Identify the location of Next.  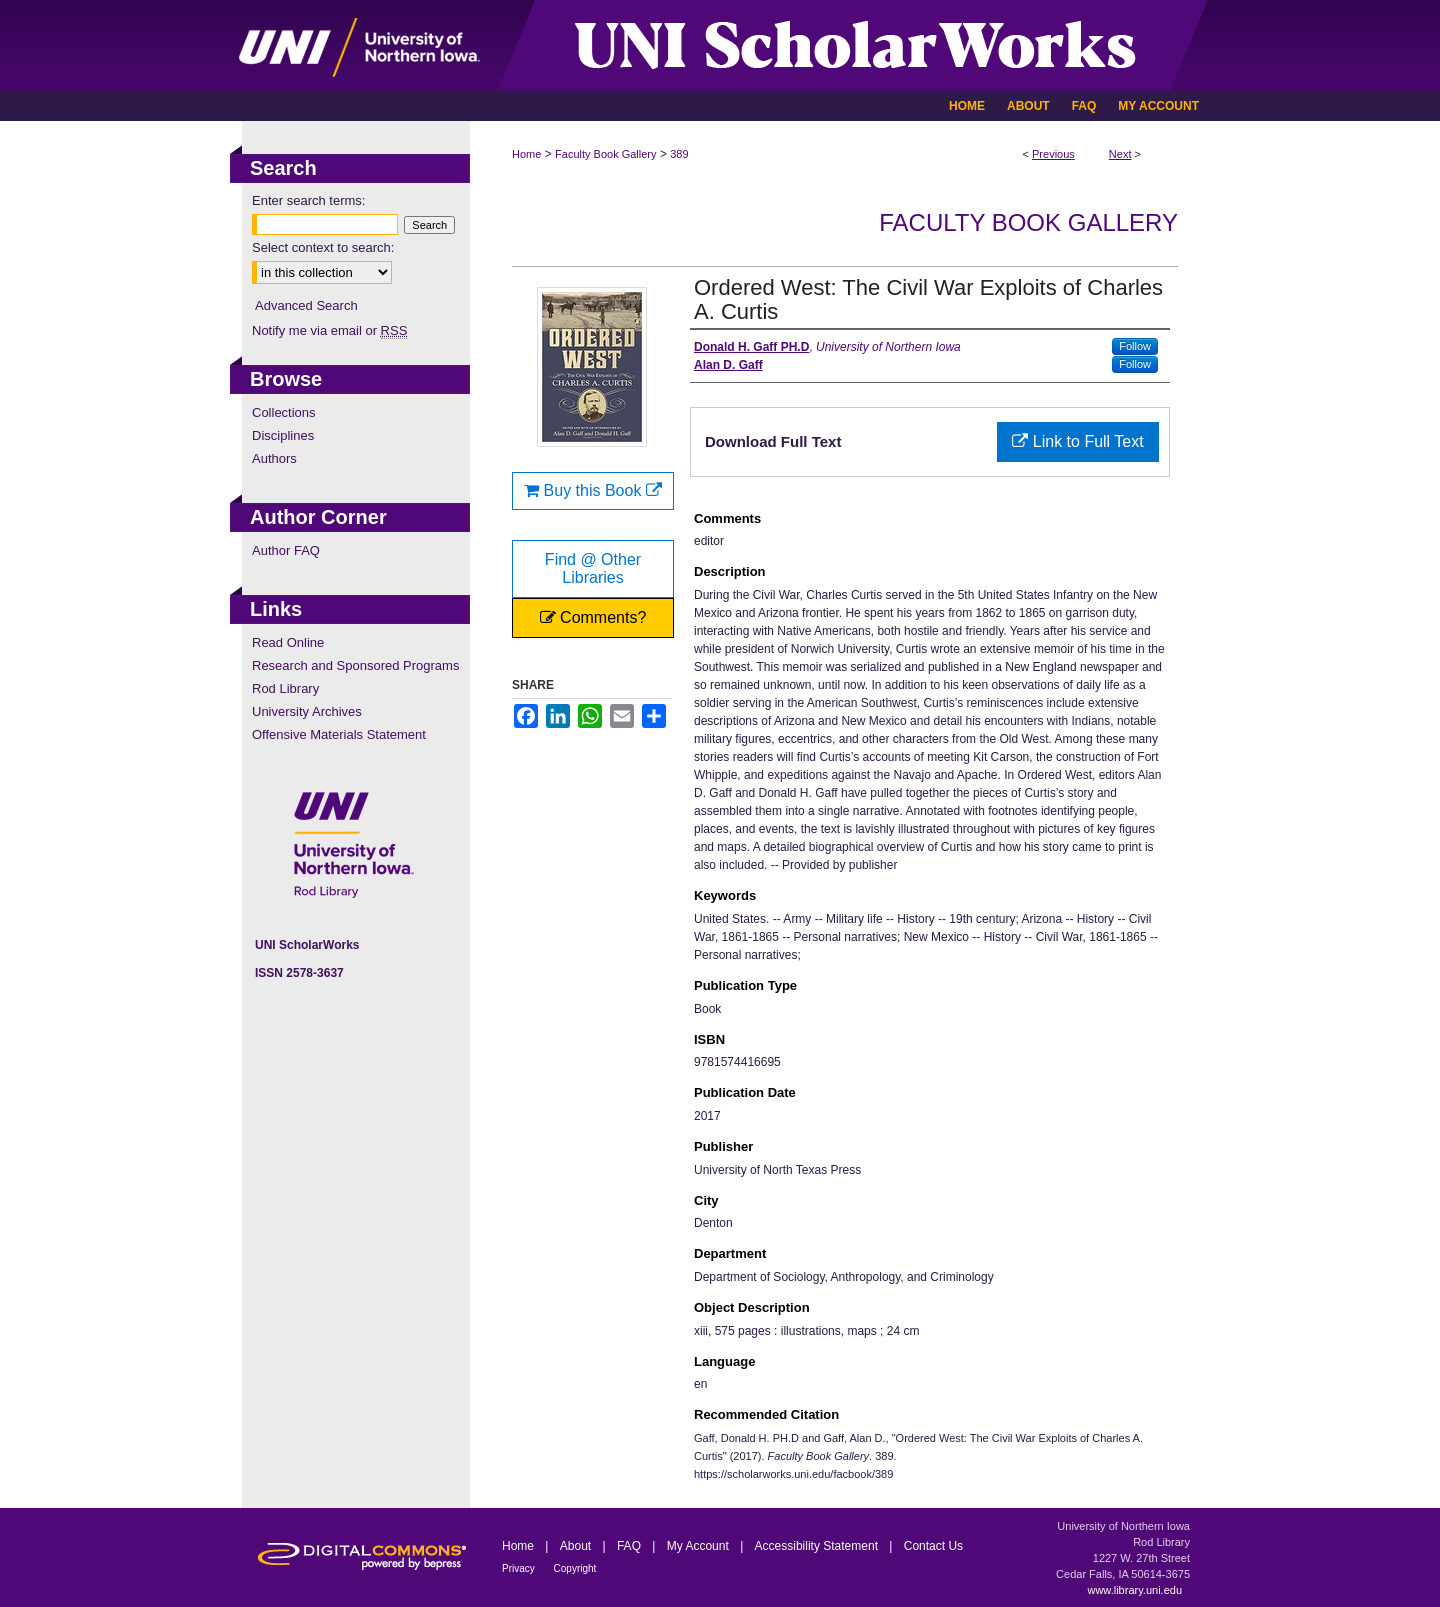
(1120, 154).